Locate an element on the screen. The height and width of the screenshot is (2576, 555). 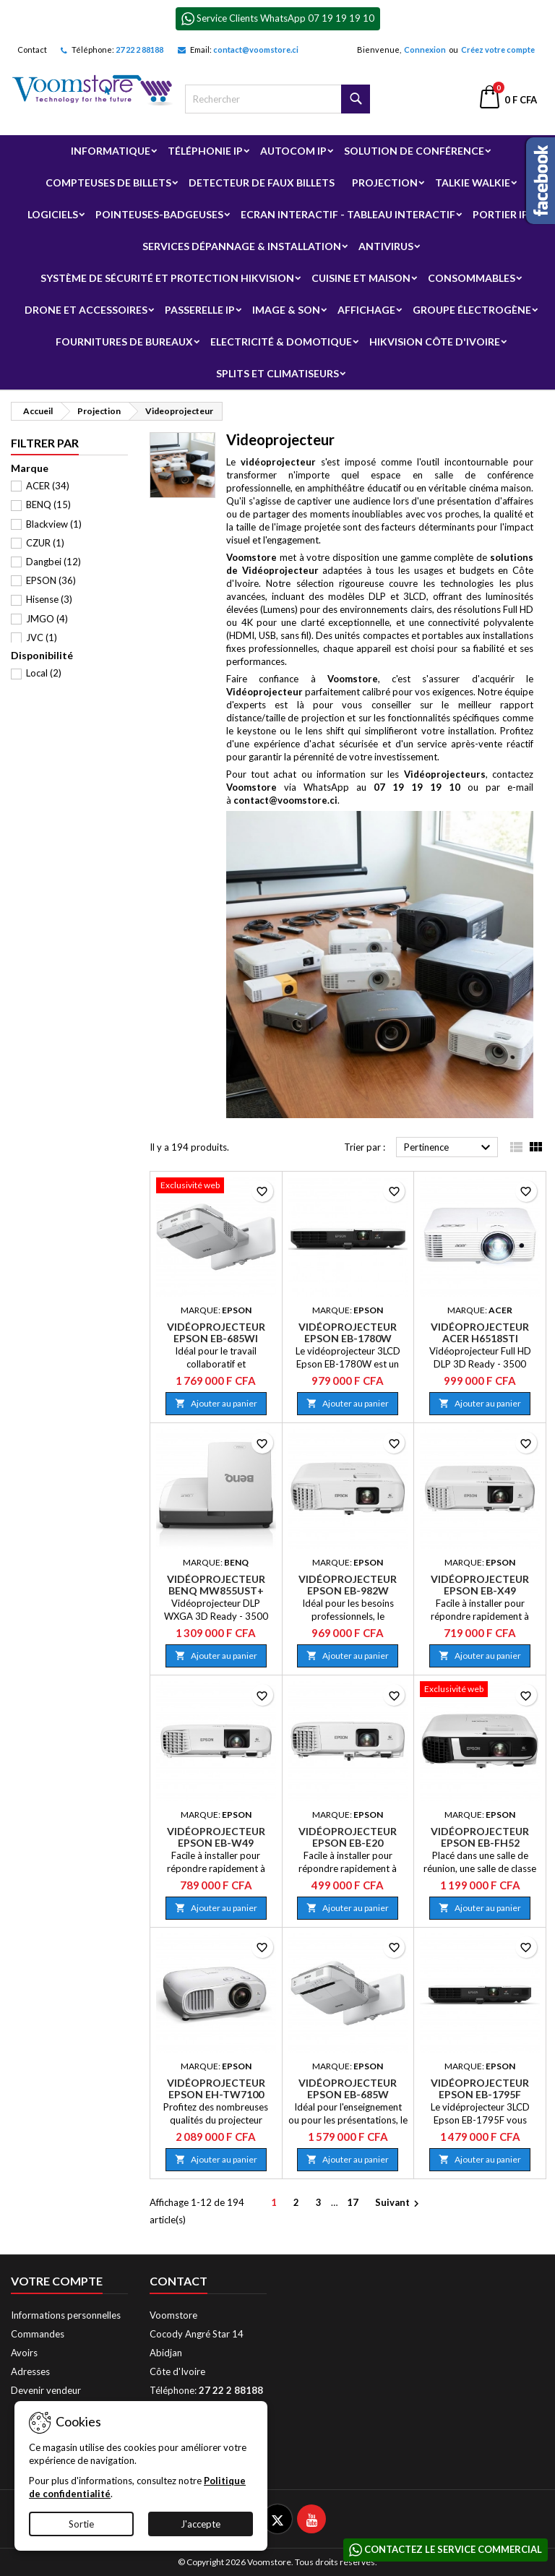
Vidéoprojecteur Epson EB-1780W is located at coordinates (347, 1332).